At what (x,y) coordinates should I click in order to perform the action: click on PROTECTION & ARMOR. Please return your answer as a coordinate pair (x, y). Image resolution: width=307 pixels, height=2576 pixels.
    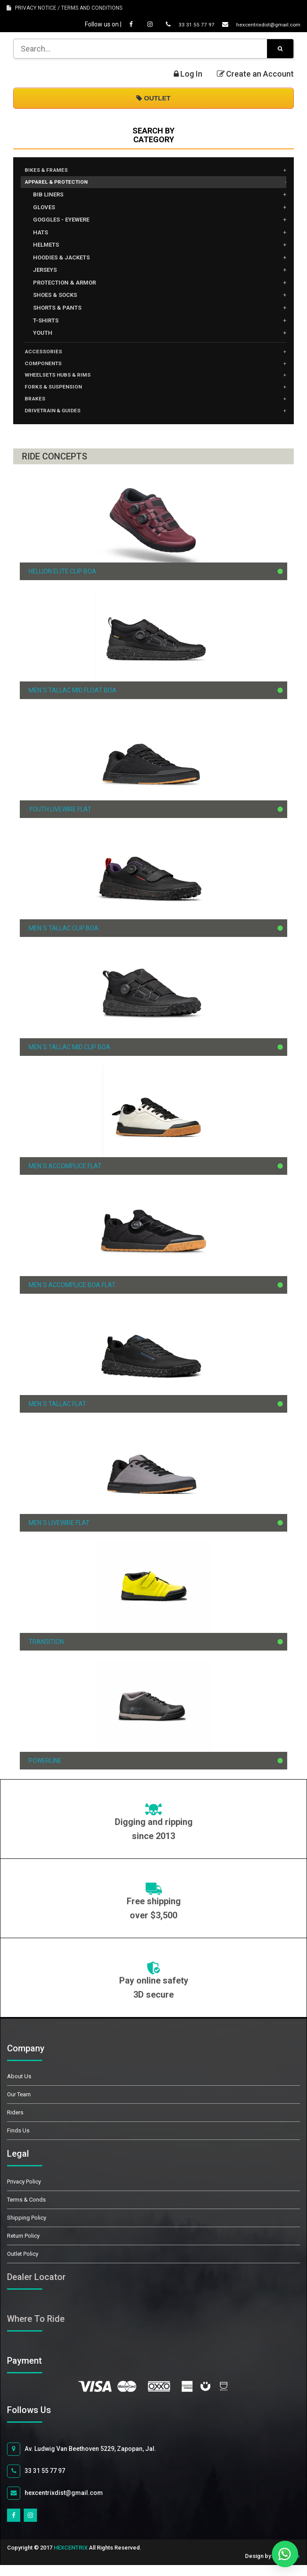
    Looking at the image, I should click on (64, 285).